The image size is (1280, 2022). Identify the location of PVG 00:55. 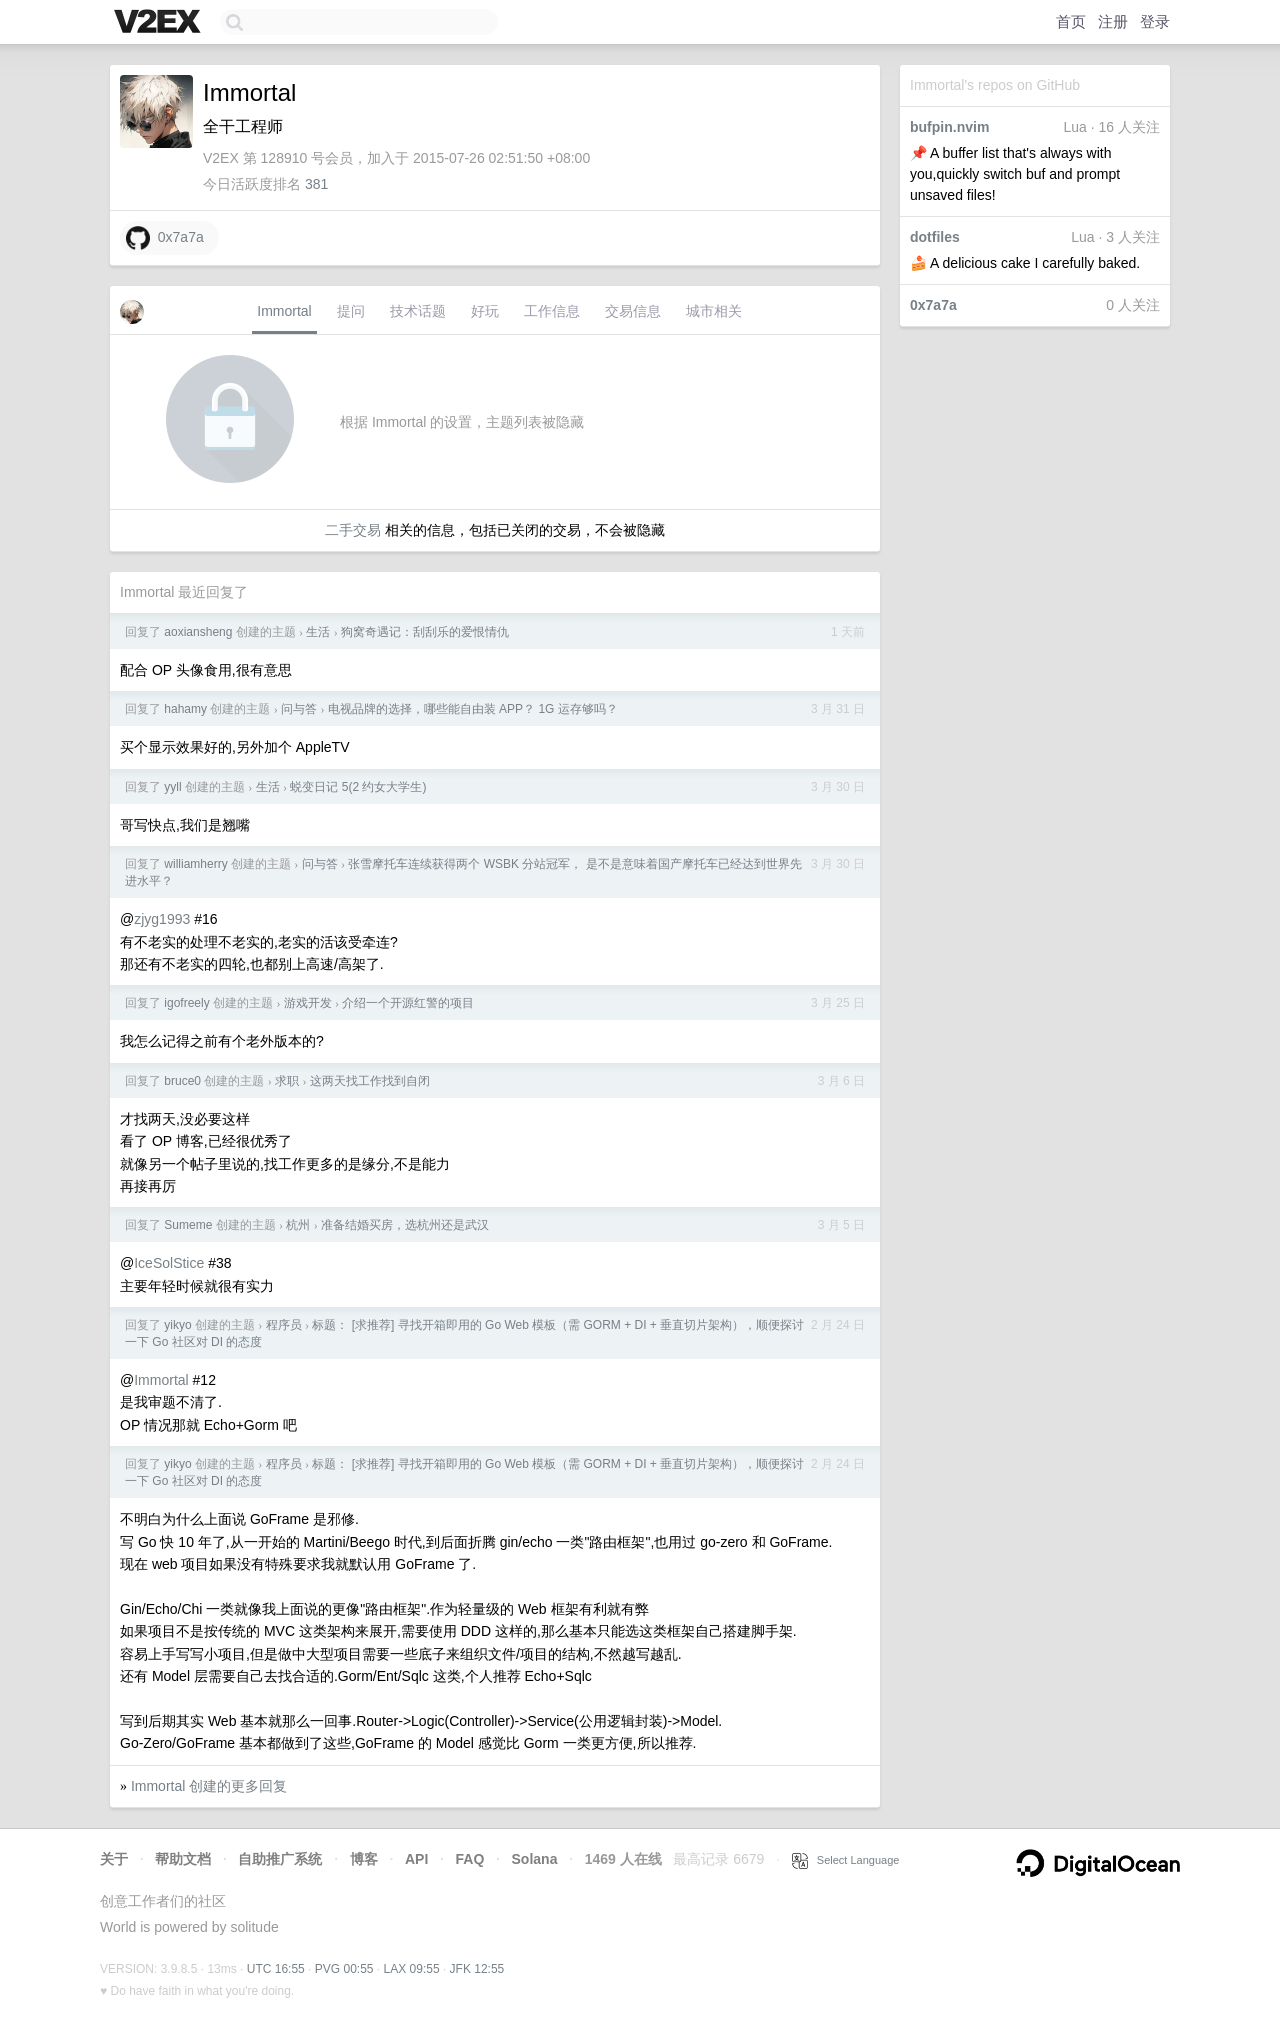
(344, 1969).